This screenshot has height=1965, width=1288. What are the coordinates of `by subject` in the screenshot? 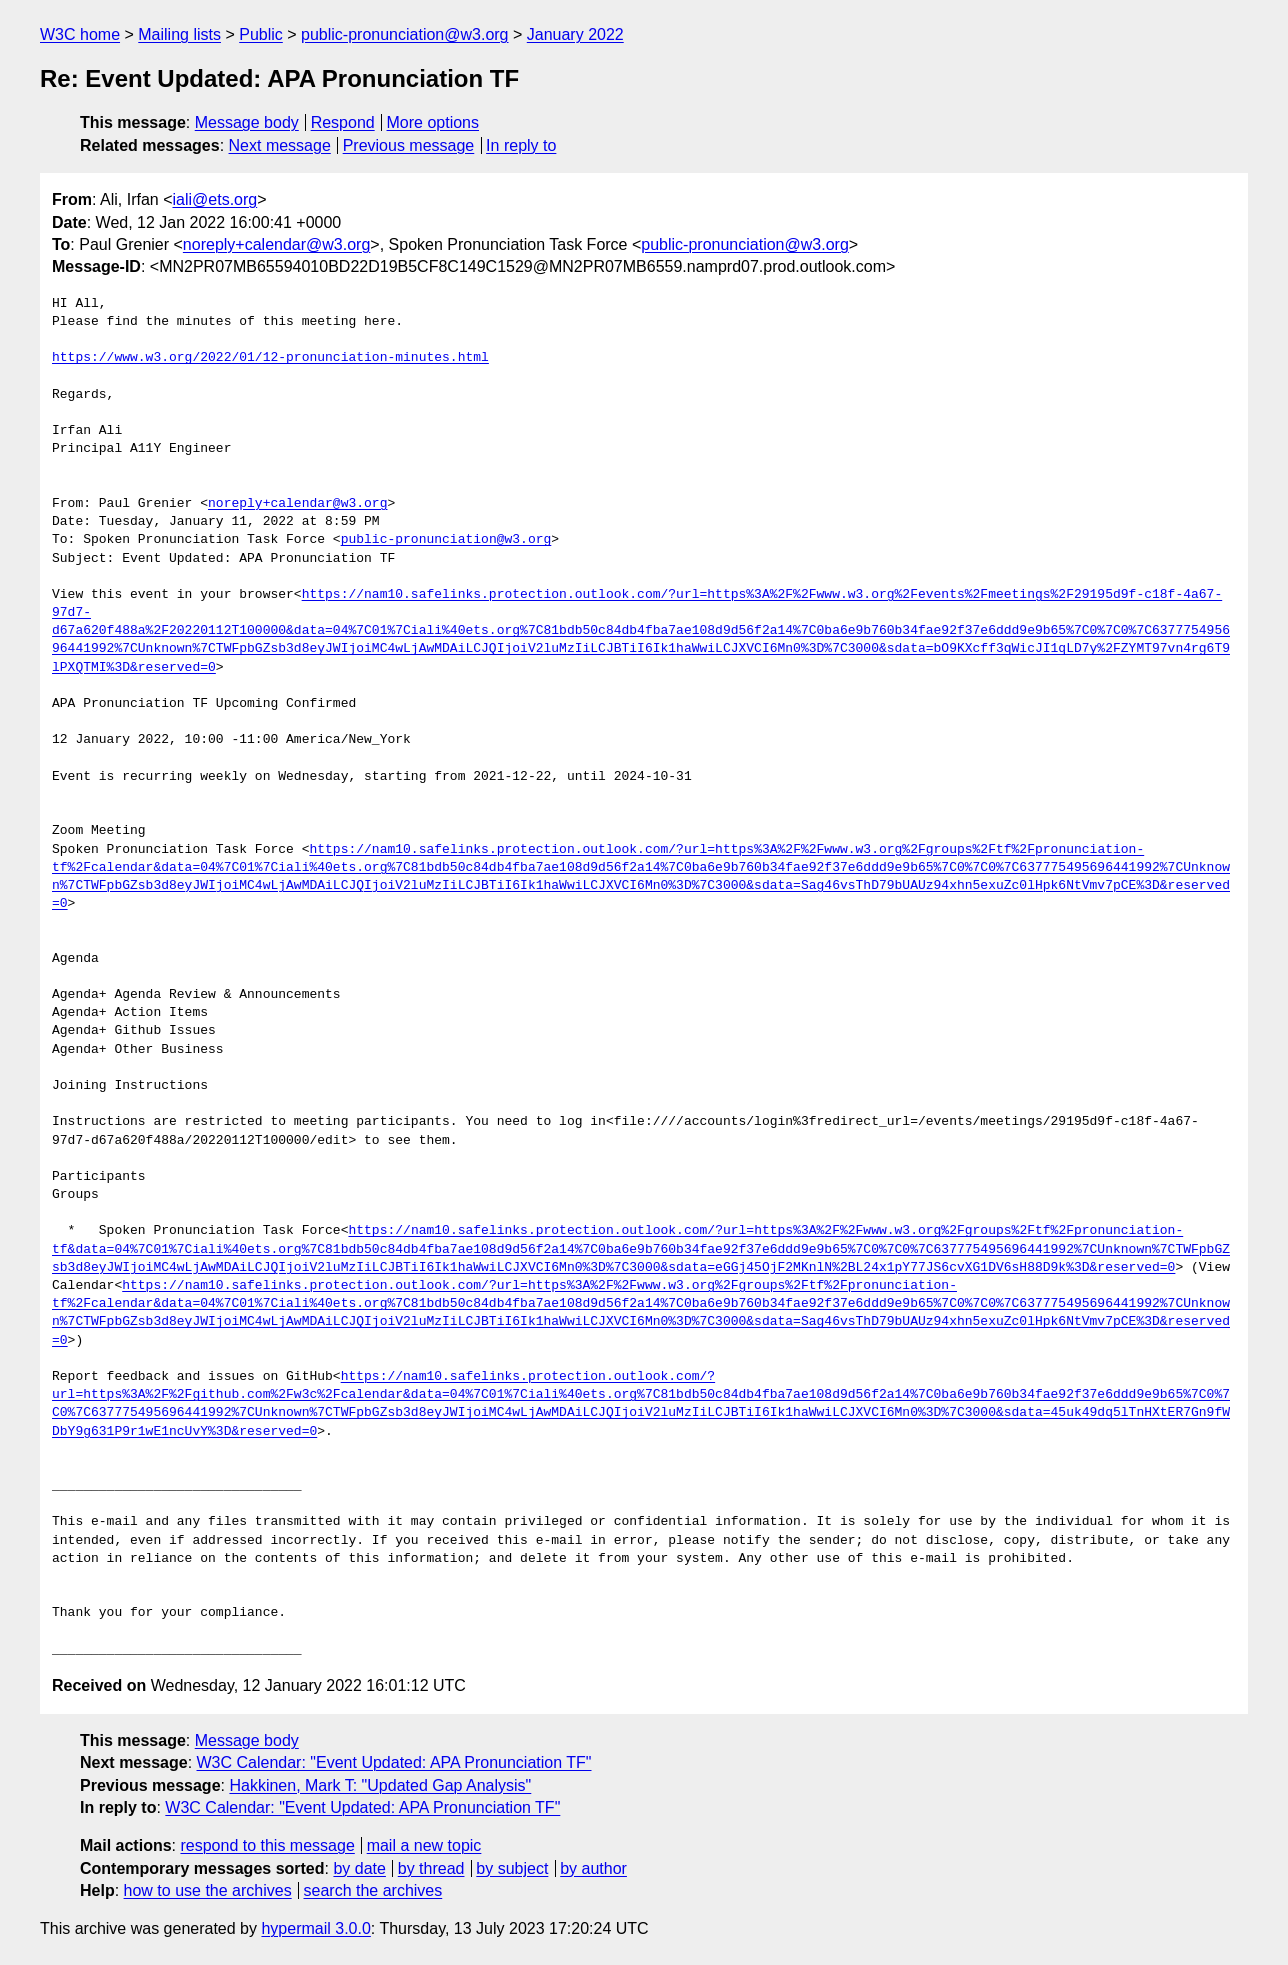 It's located at (512, 1868).